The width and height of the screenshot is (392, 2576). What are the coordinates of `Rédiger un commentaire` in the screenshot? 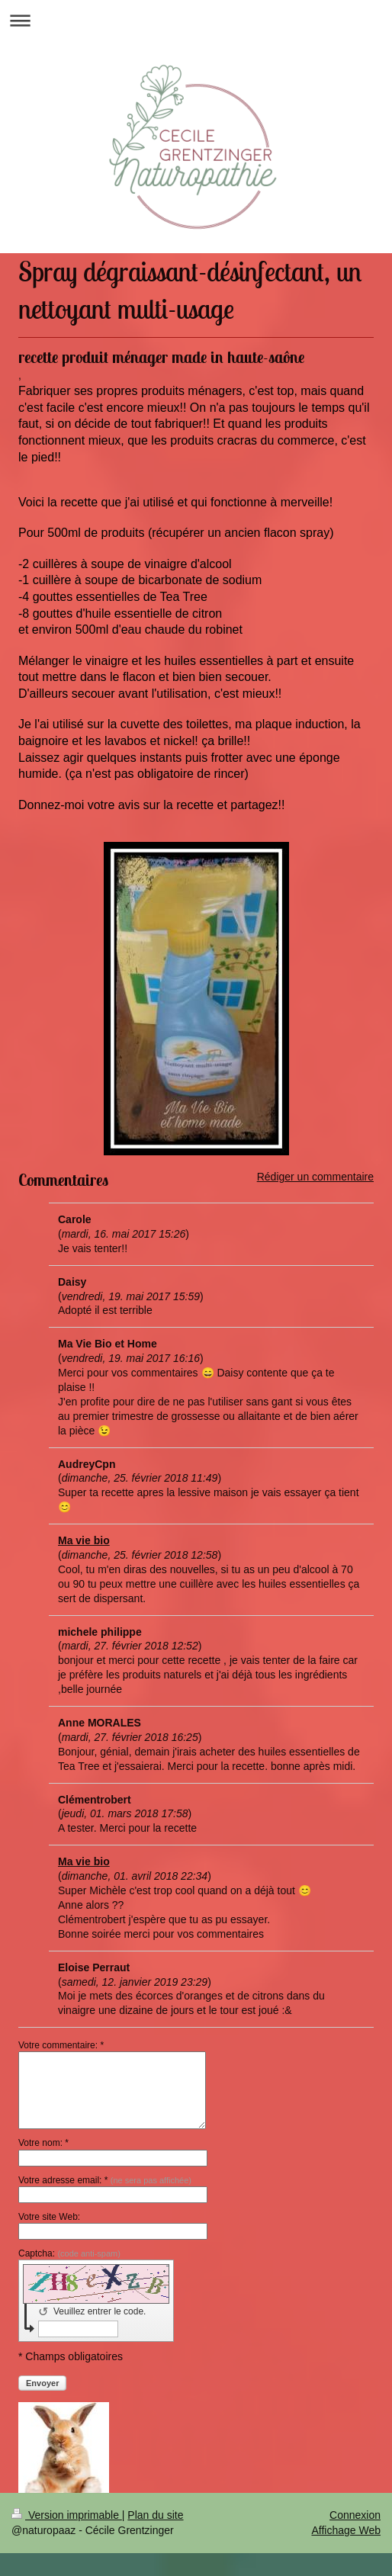 It's located at (315, 1177).